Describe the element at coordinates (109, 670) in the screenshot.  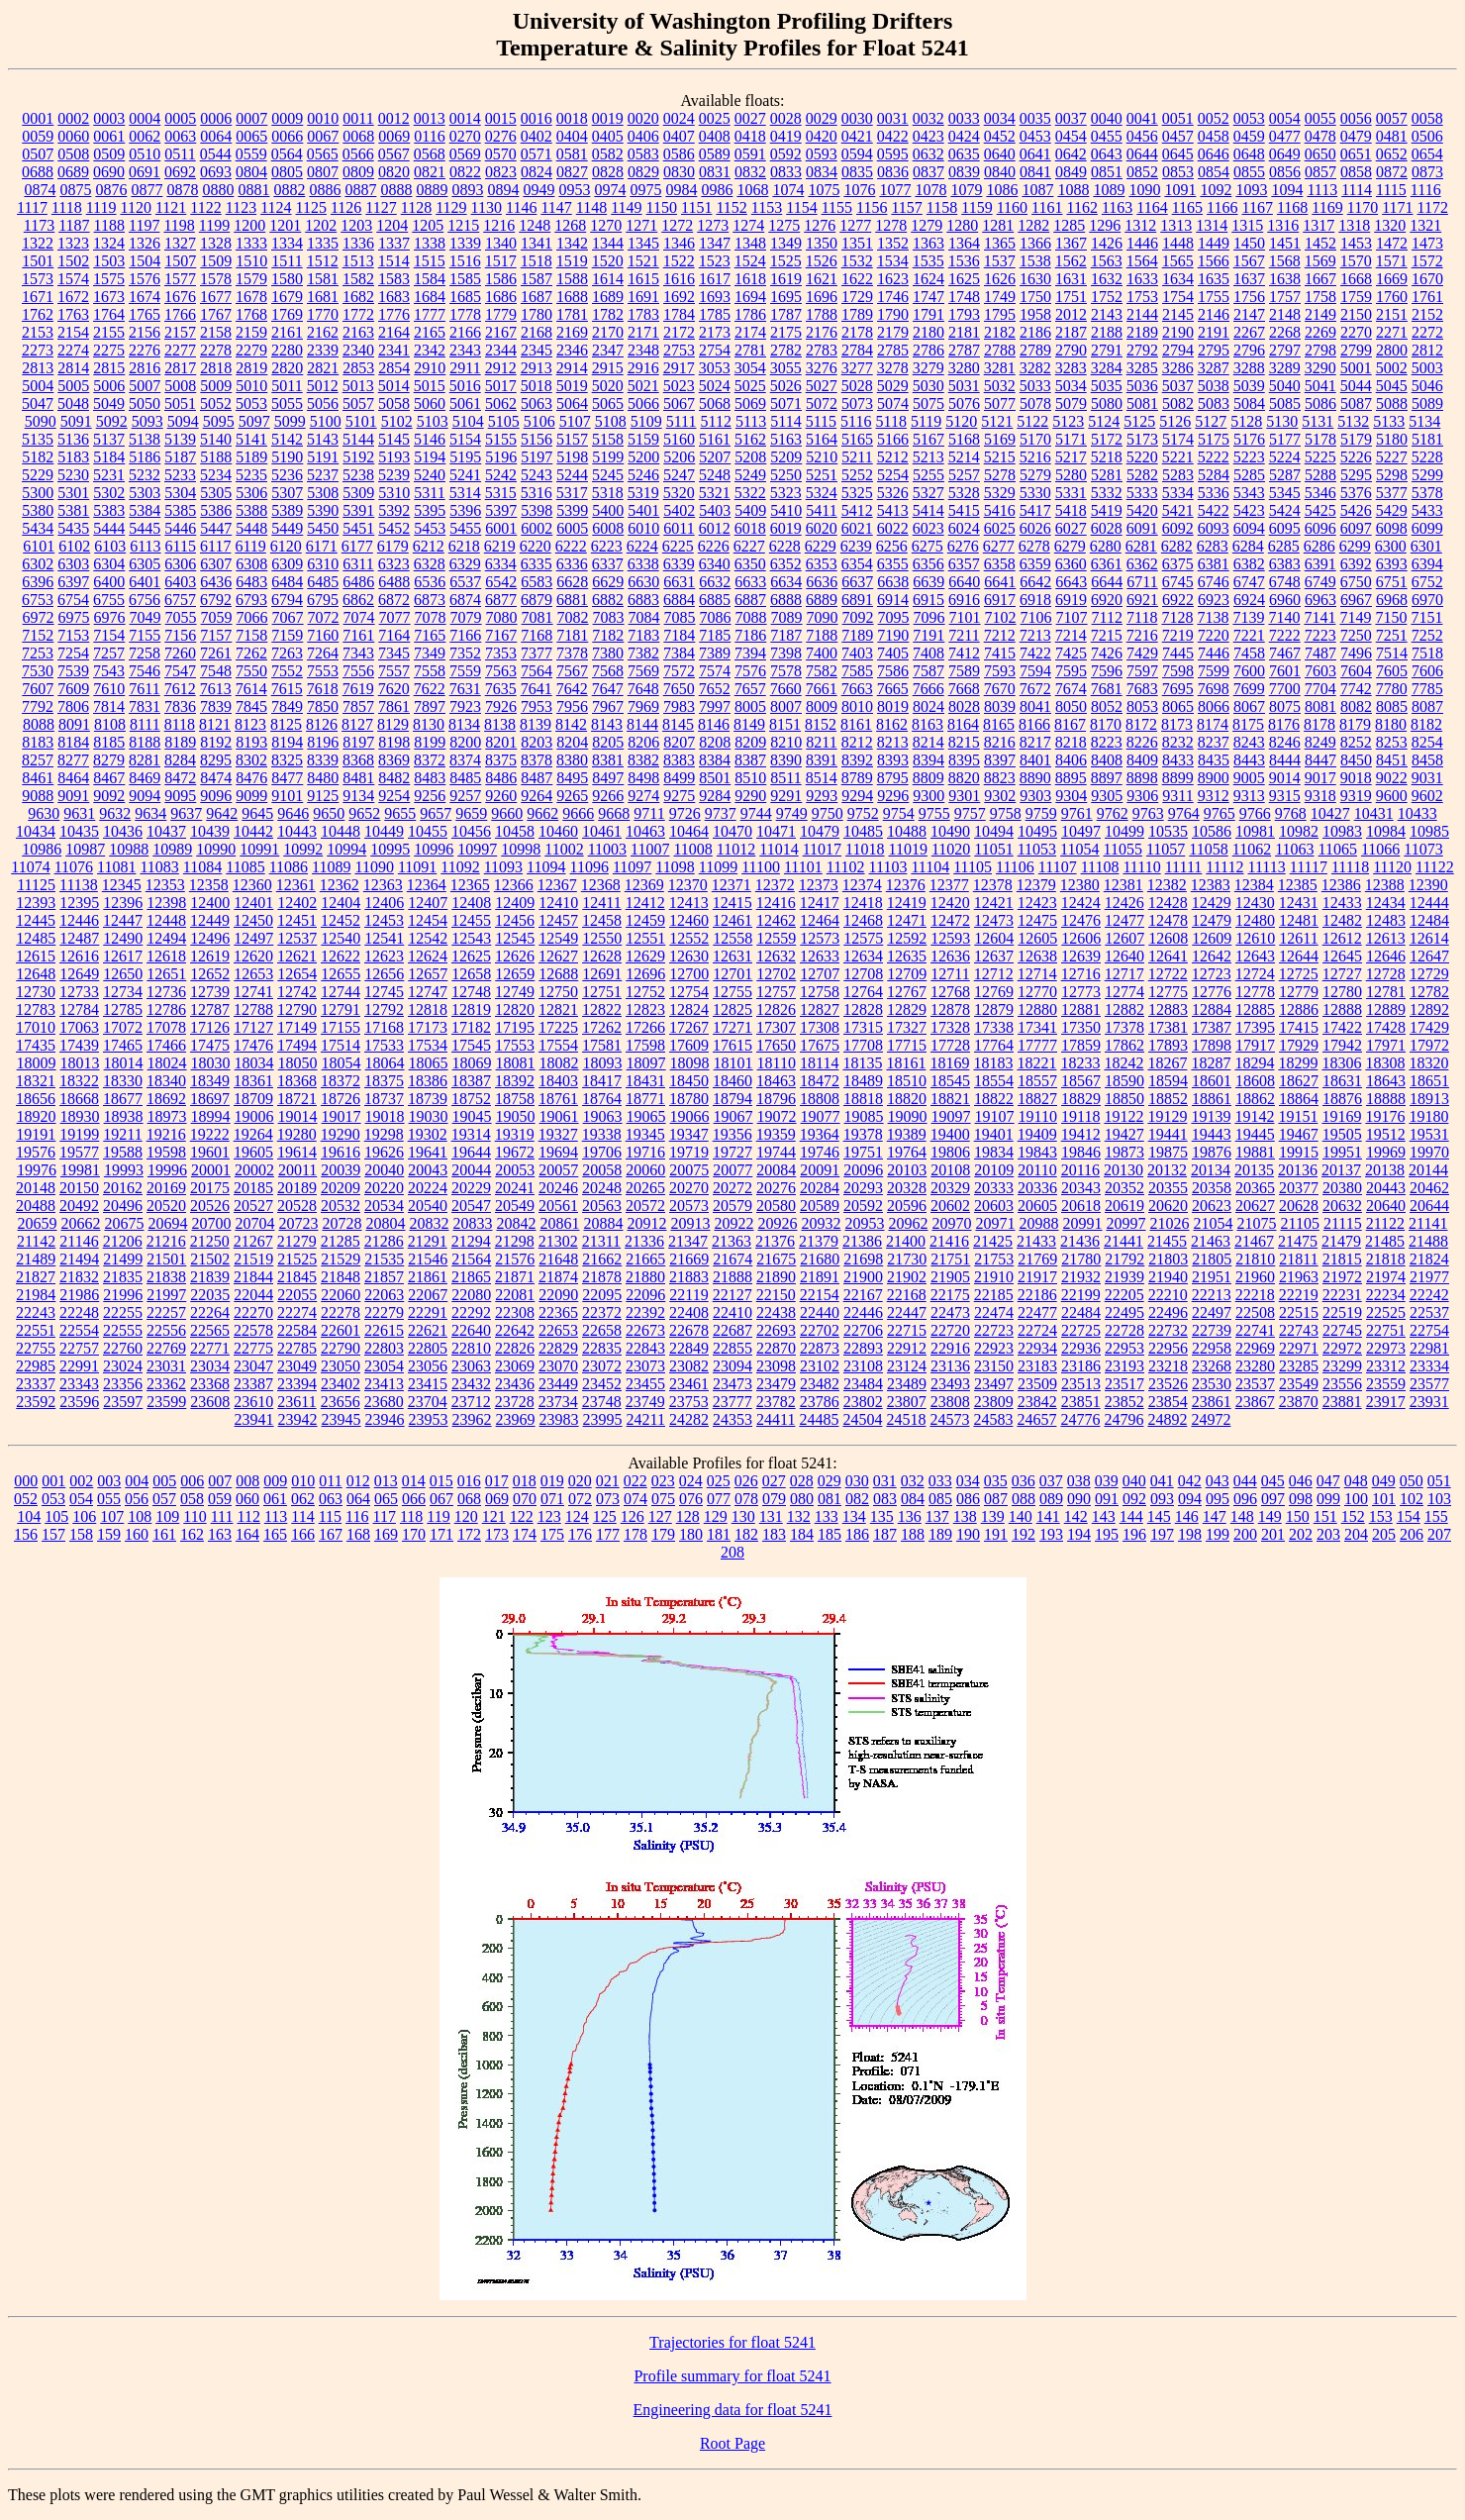
I see `7543` at that location.